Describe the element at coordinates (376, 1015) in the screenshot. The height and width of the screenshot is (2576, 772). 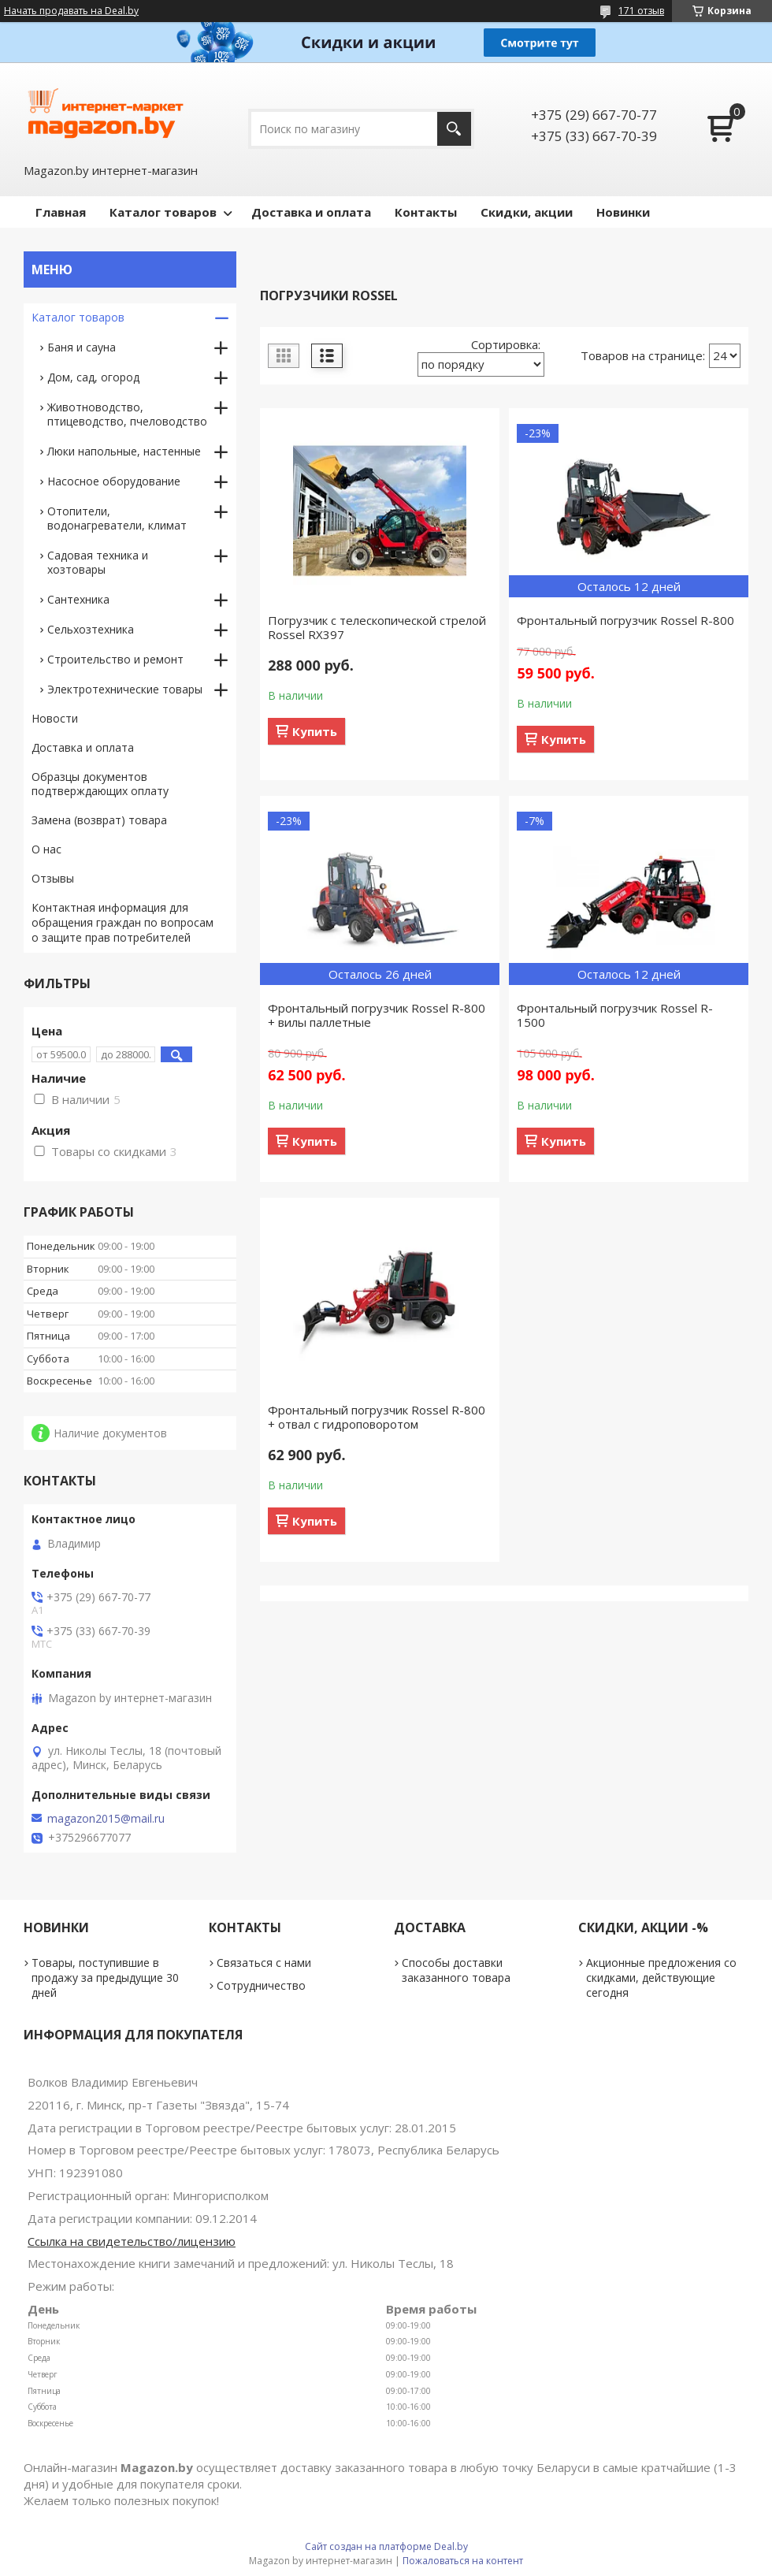
I see `Фронтальный погрузчик Rossel R-800 + вилы паллетные` at that location.